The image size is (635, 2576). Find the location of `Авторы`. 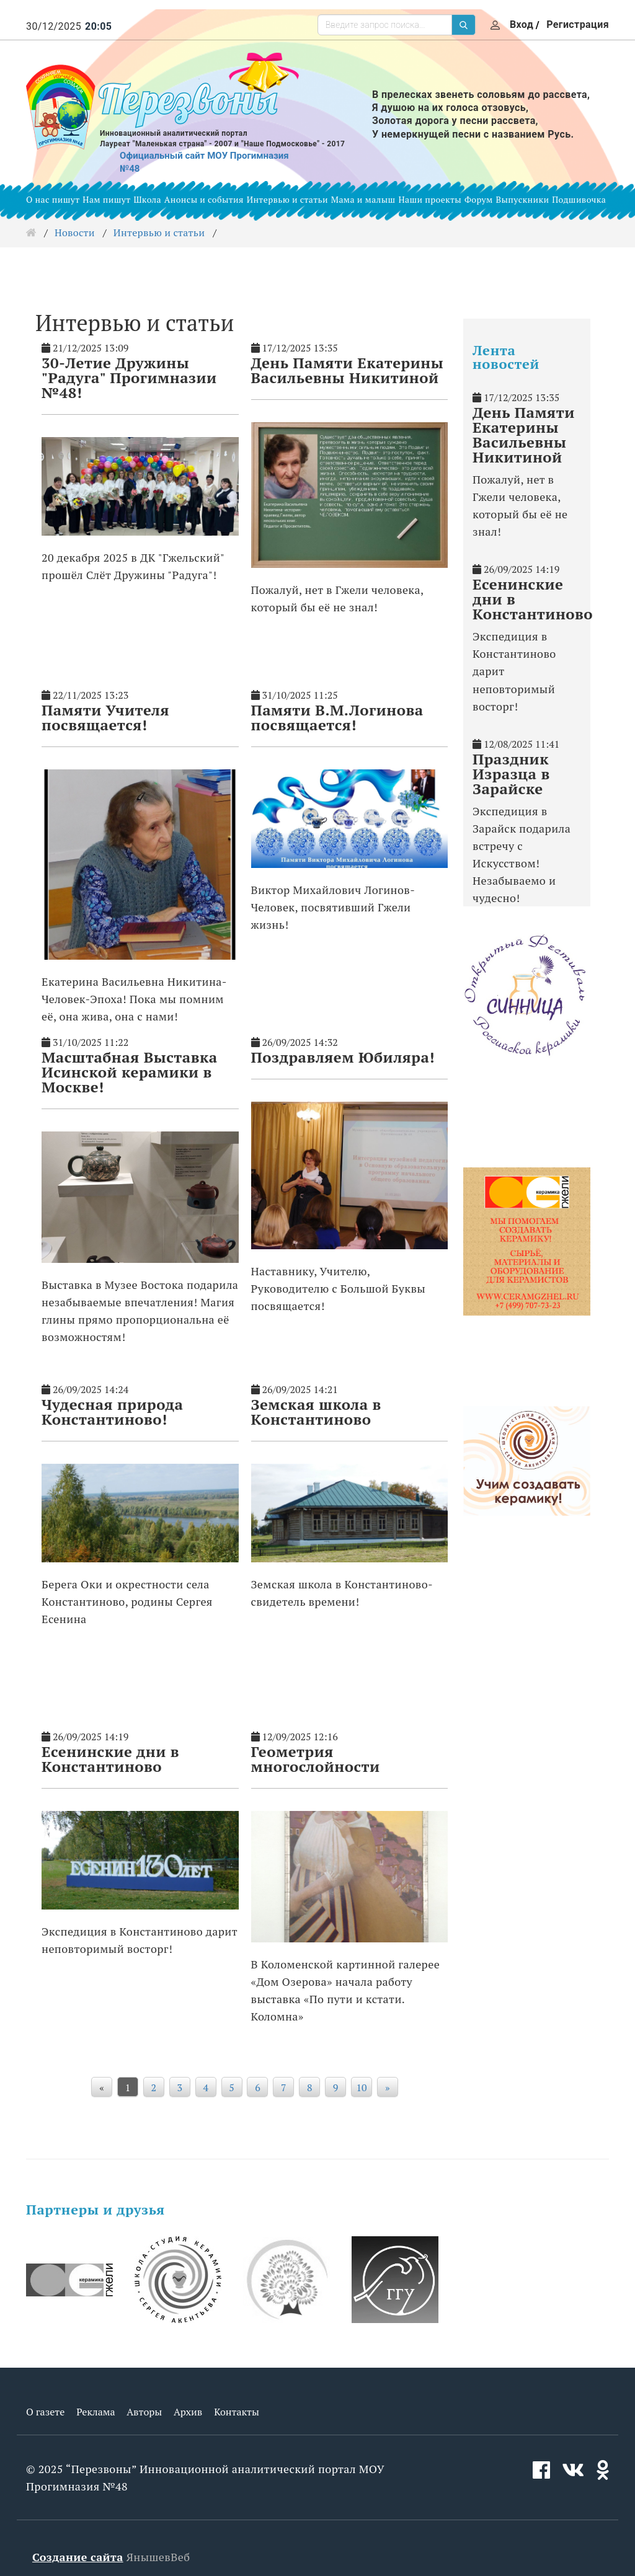

Авторы is located at coordinates (144, 2412).